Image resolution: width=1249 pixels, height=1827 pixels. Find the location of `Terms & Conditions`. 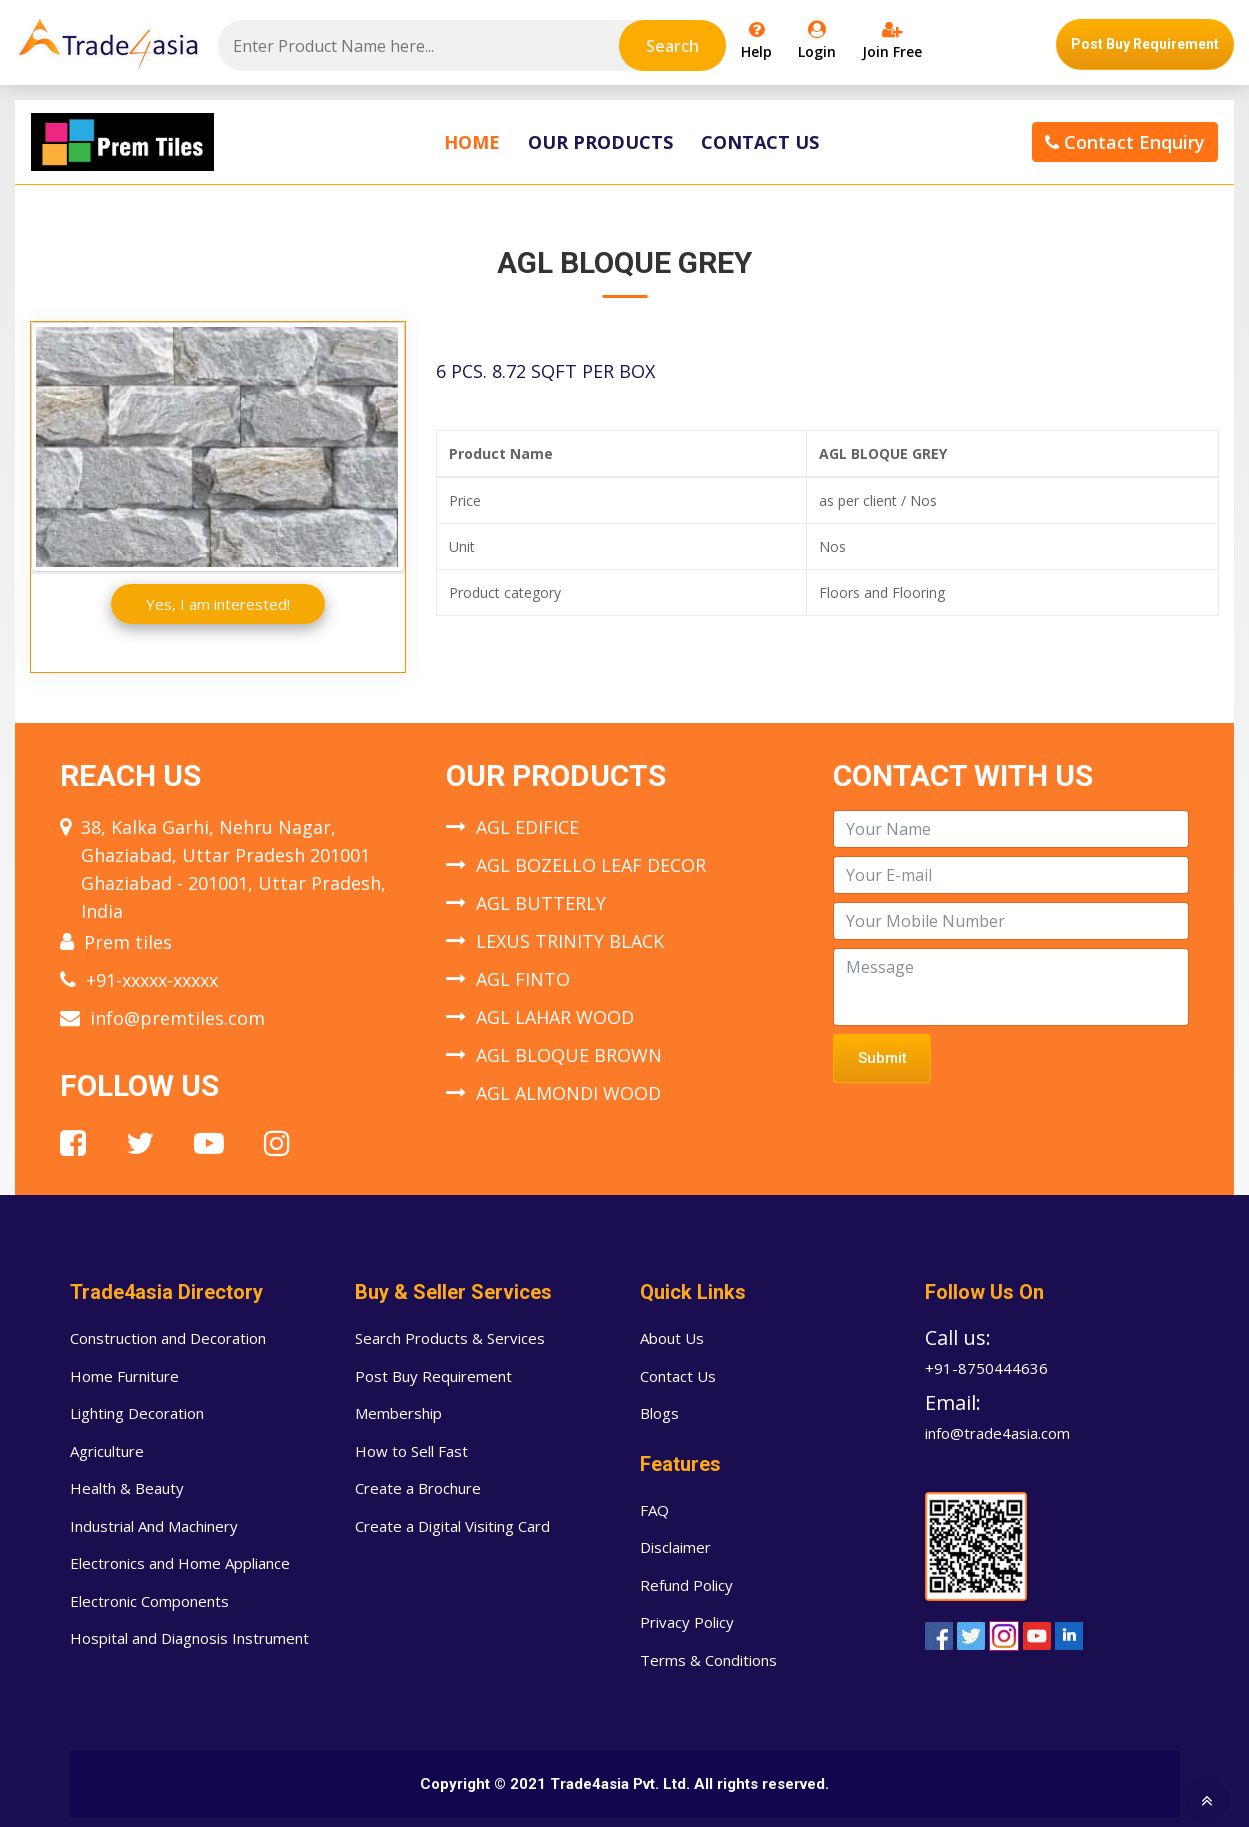

Terms & Conditions is located at coordinates (708, 1660).